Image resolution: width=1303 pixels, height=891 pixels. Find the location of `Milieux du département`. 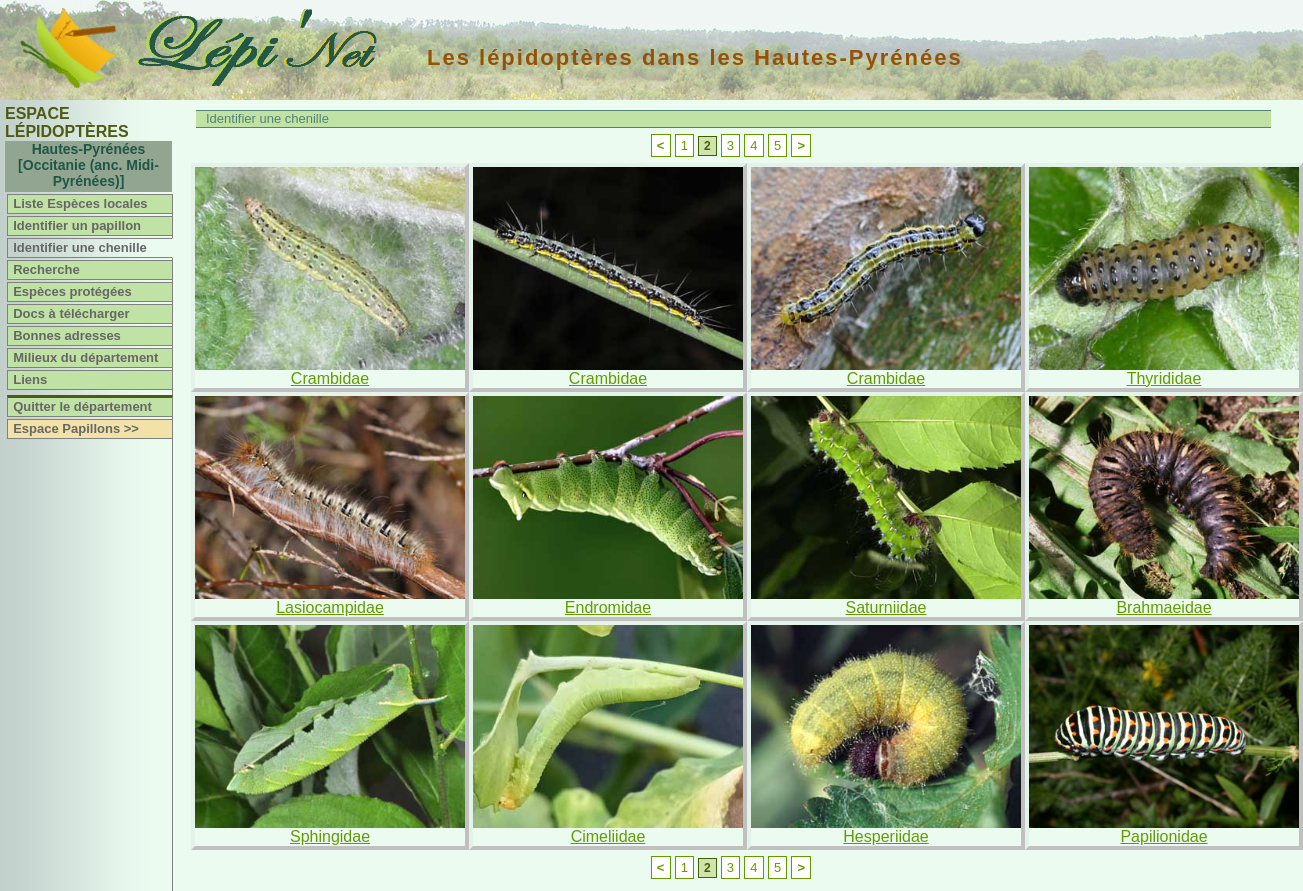

Milieux du département is located at coordinates (85, 357).